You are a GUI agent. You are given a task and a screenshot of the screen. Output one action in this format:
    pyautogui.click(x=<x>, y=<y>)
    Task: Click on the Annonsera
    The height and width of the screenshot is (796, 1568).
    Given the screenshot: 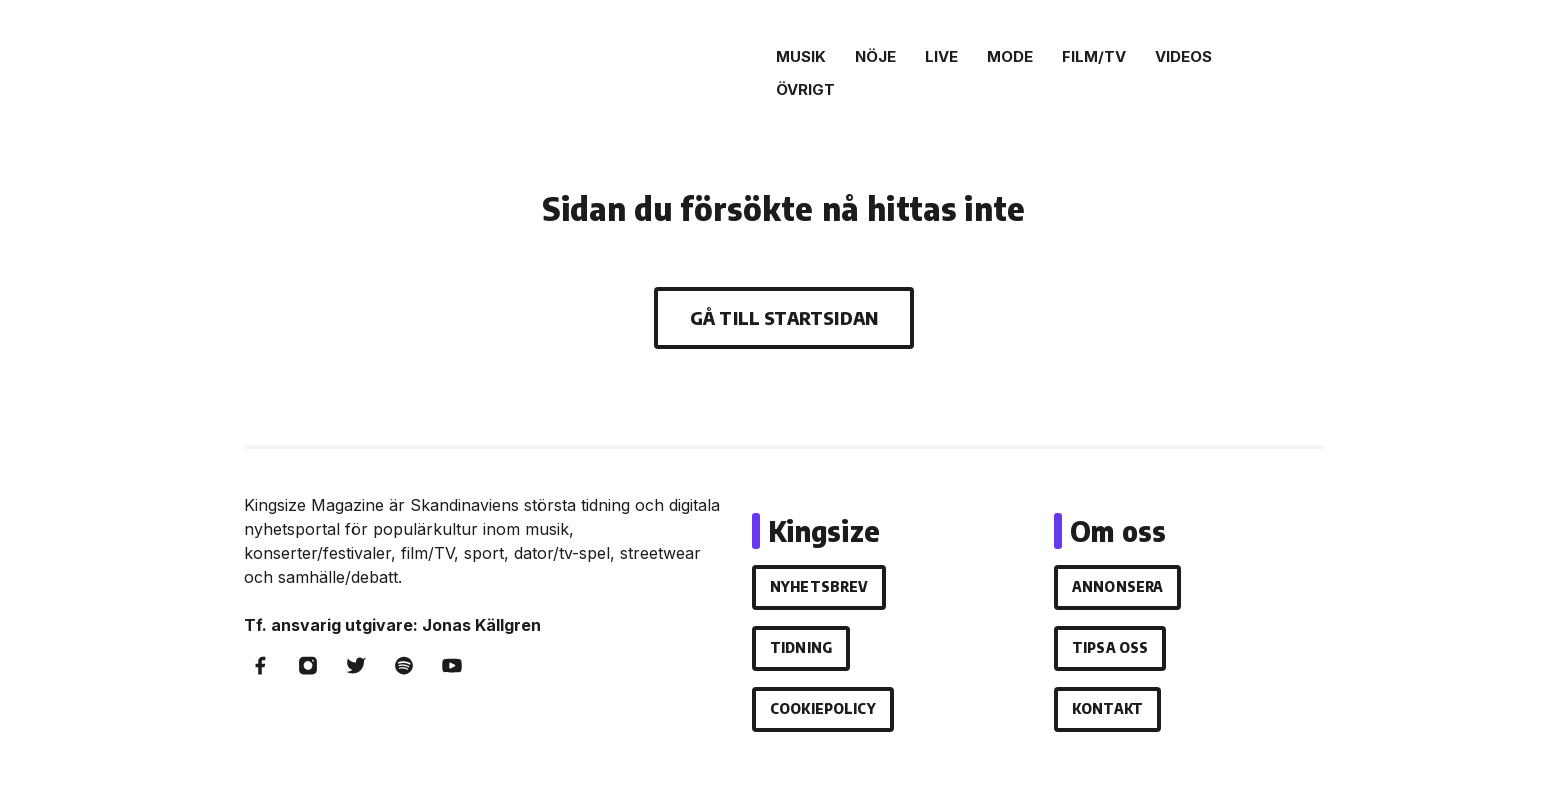 What is the action you would take?
    pyautogui.click(x=1117, y=586)
    